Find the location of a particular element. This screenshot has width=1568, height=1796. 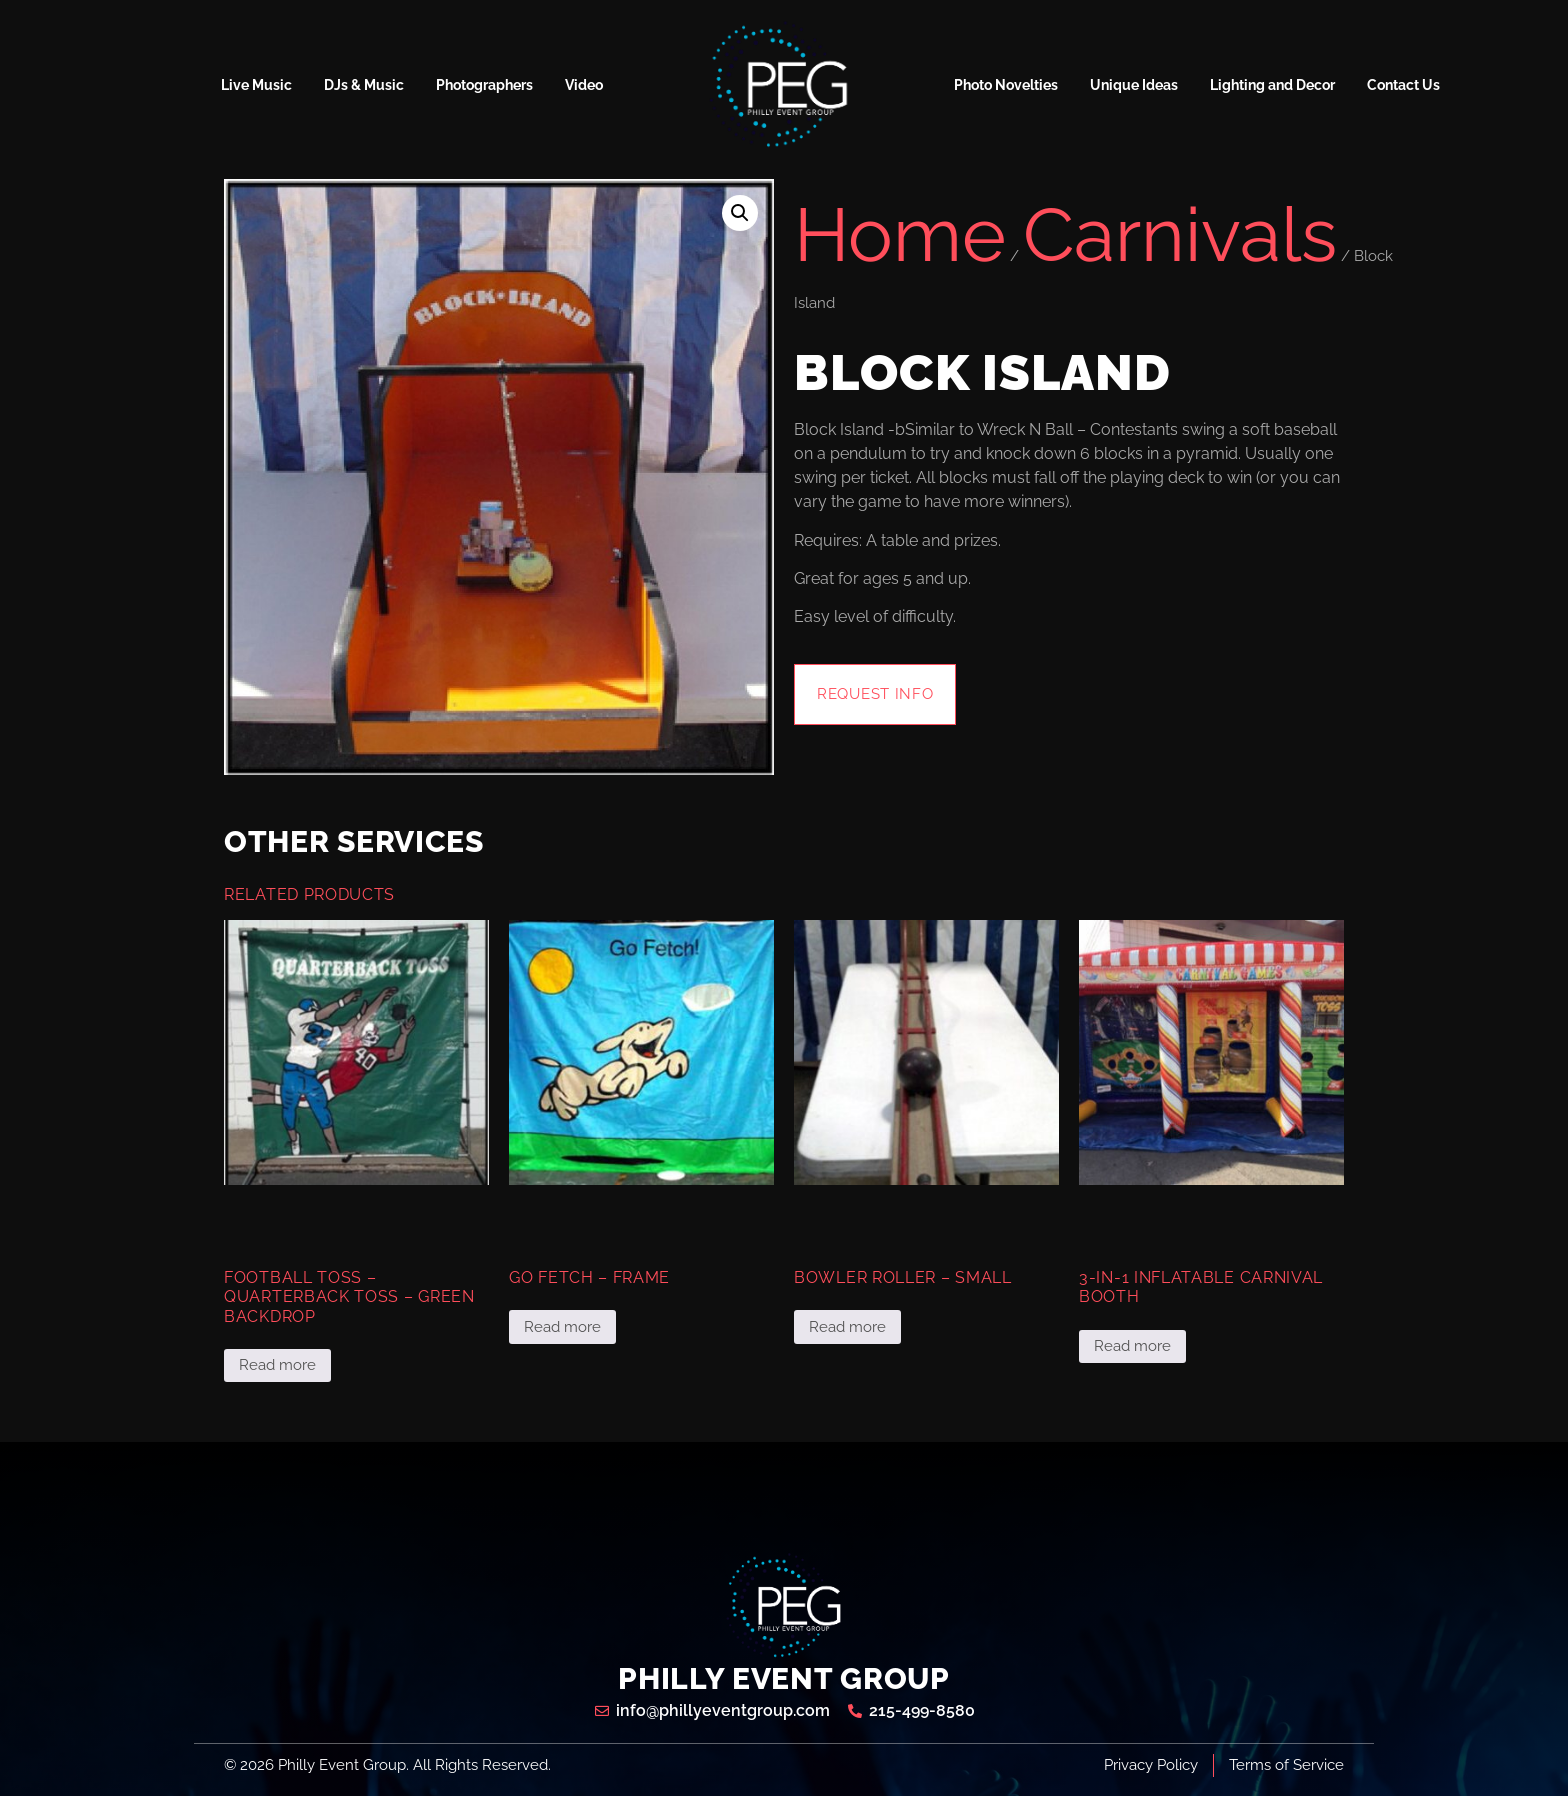

[button] is located at coordinates (740, 213).